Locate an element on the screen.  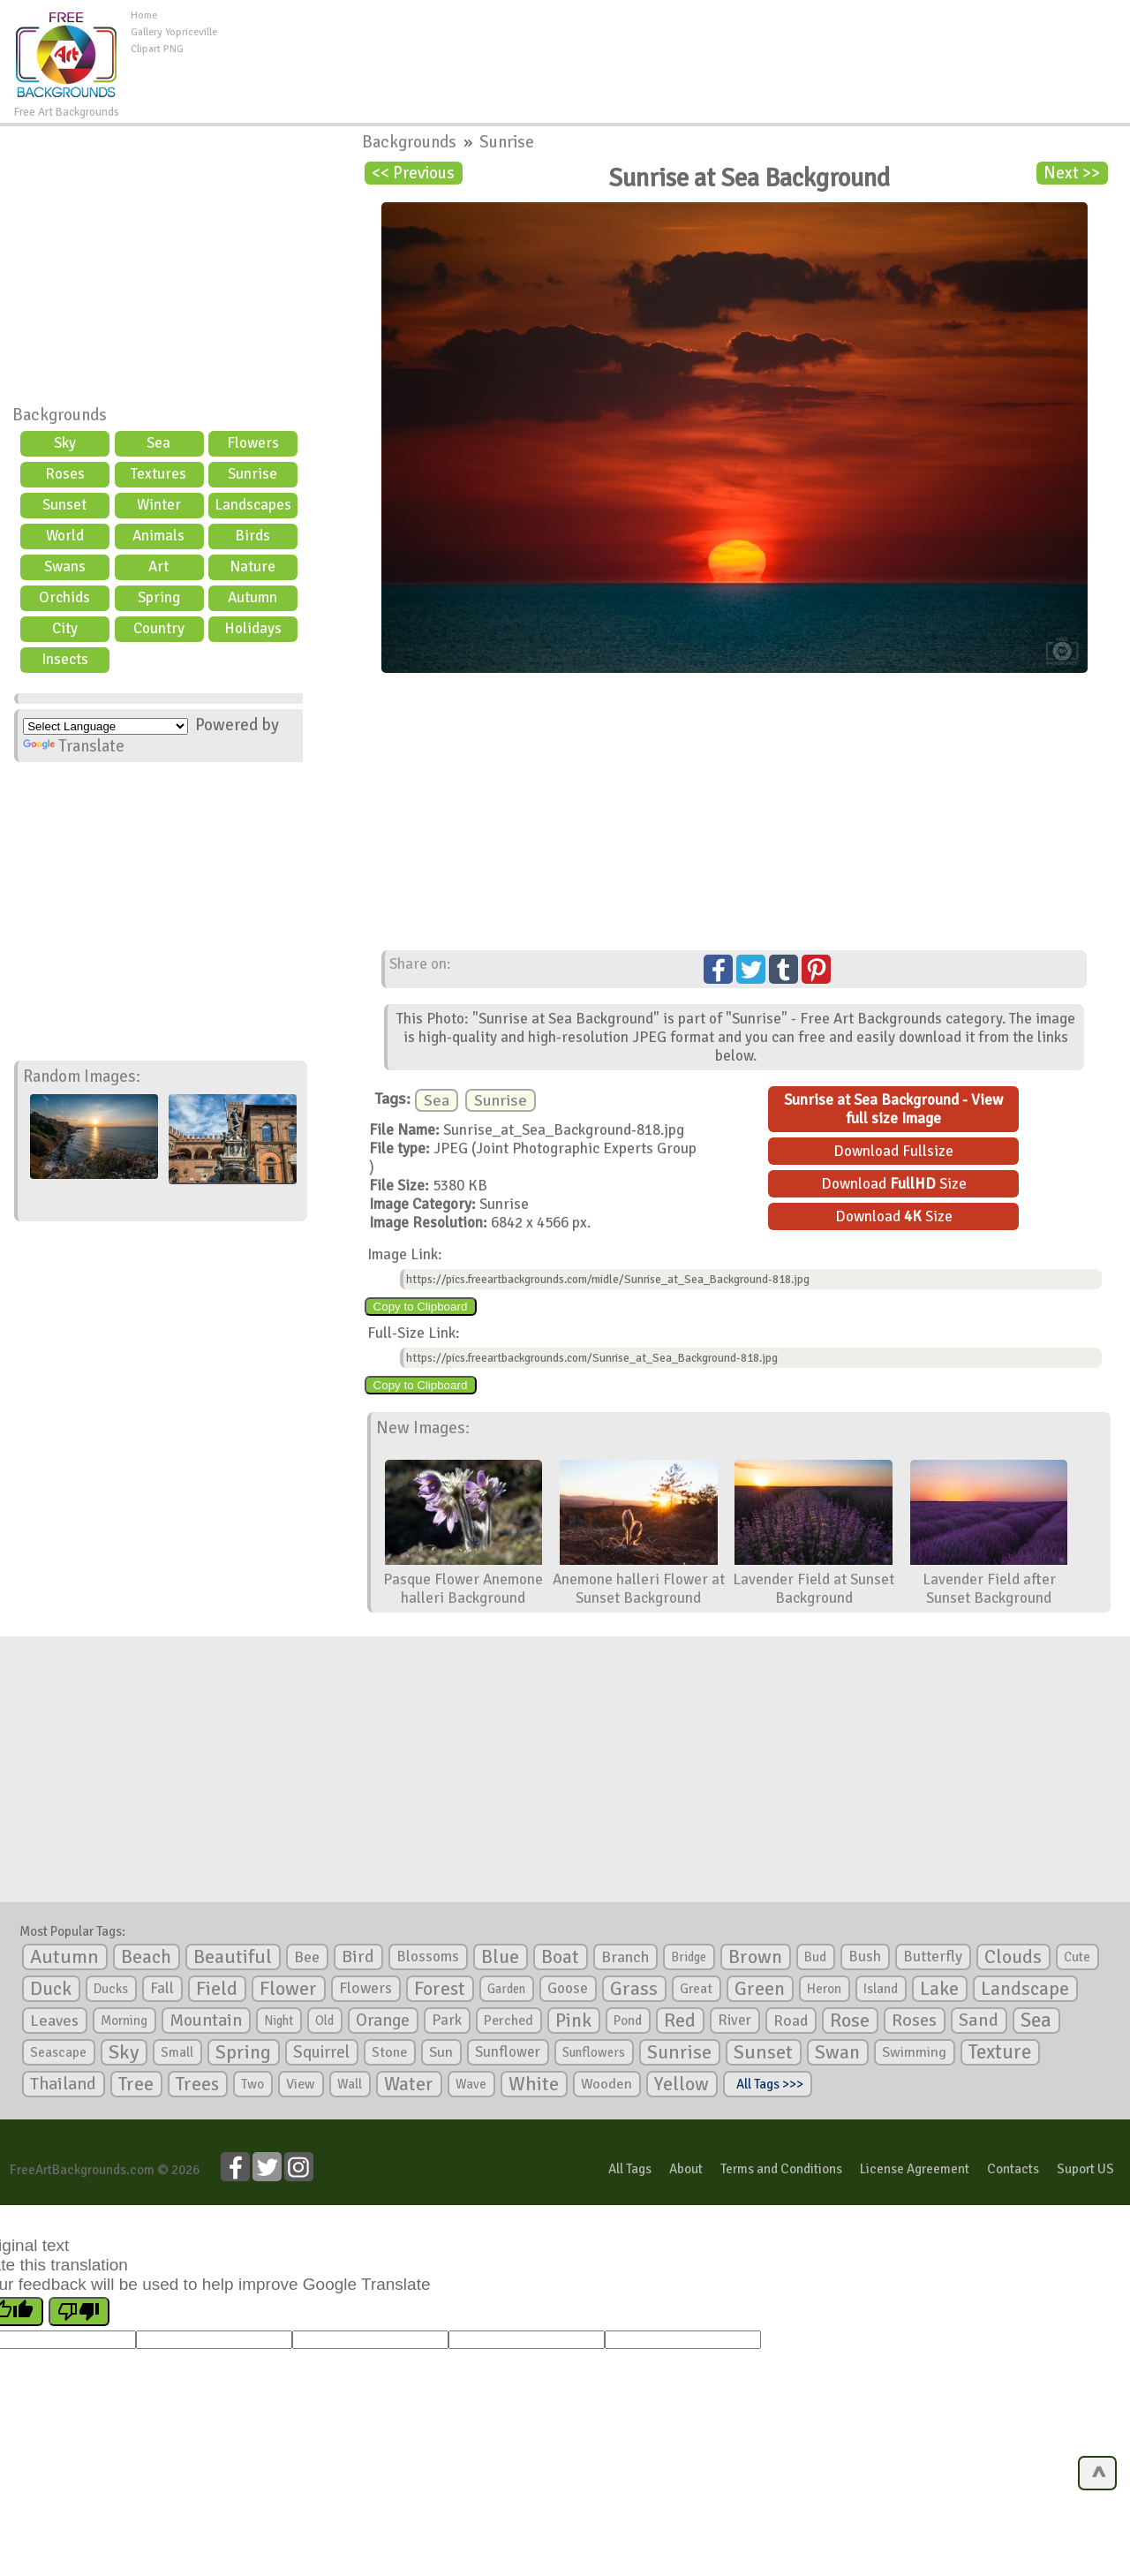
Lake is located at coordinates (939, 1988).